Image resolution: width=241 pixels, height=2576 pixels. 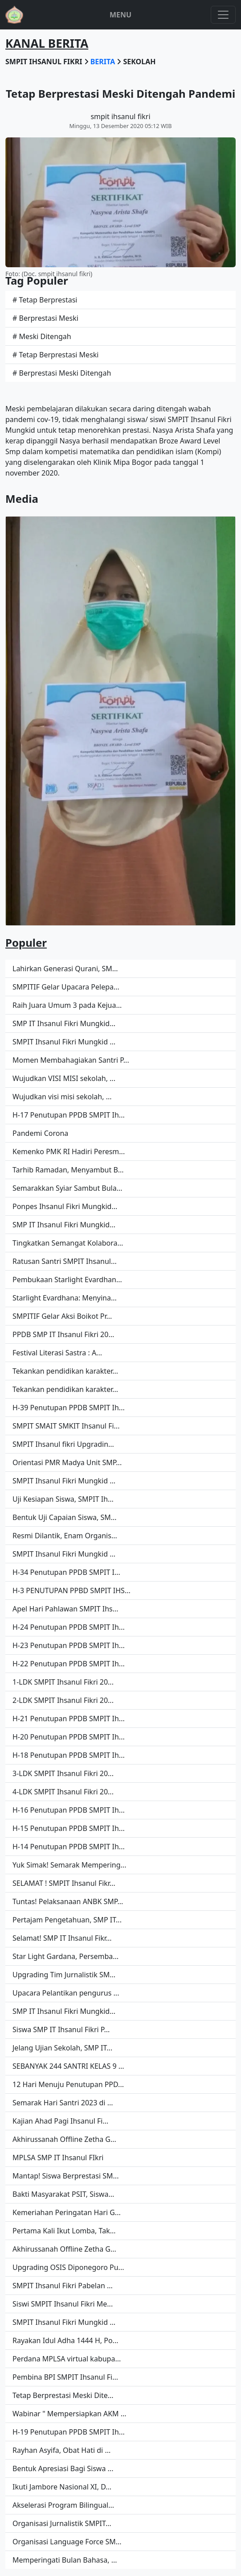 What do you see at coordinates (61, 373) in the screenshot?
I see `# Berprestasi Meski Ditengah` at bounding box center [61, 373].